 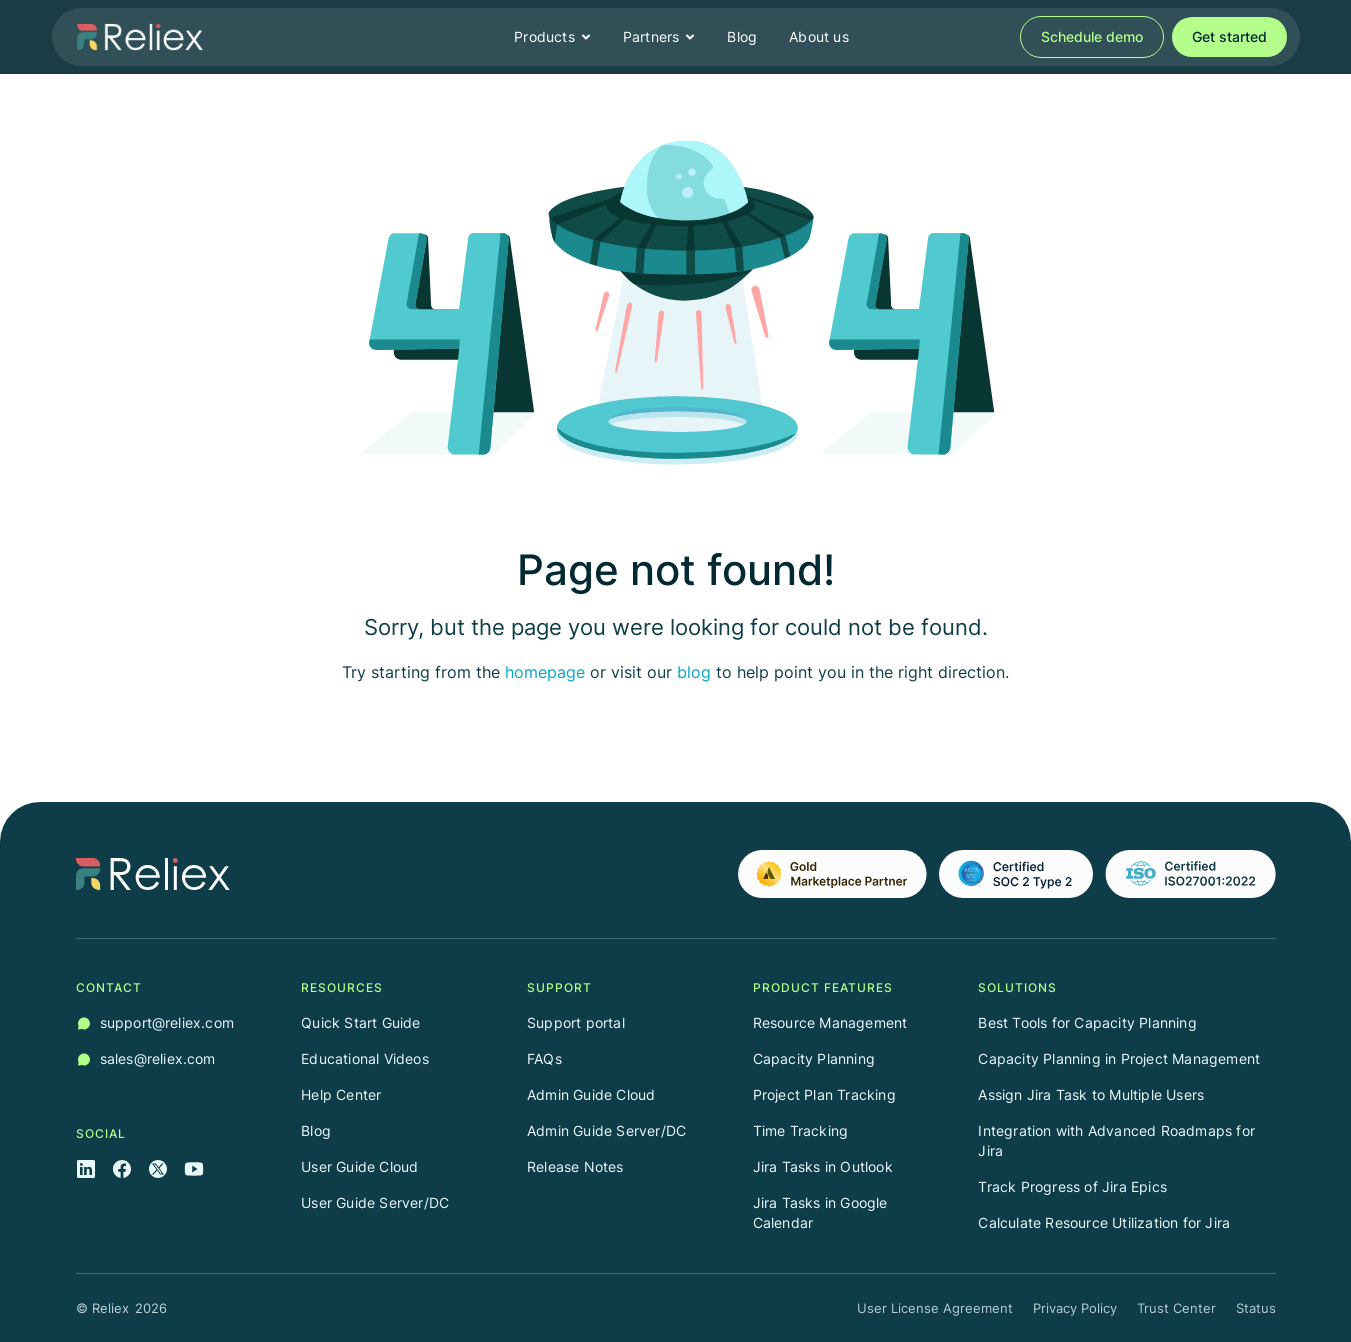 I want to click on Educational Videos, so click(x=365, y=1058).